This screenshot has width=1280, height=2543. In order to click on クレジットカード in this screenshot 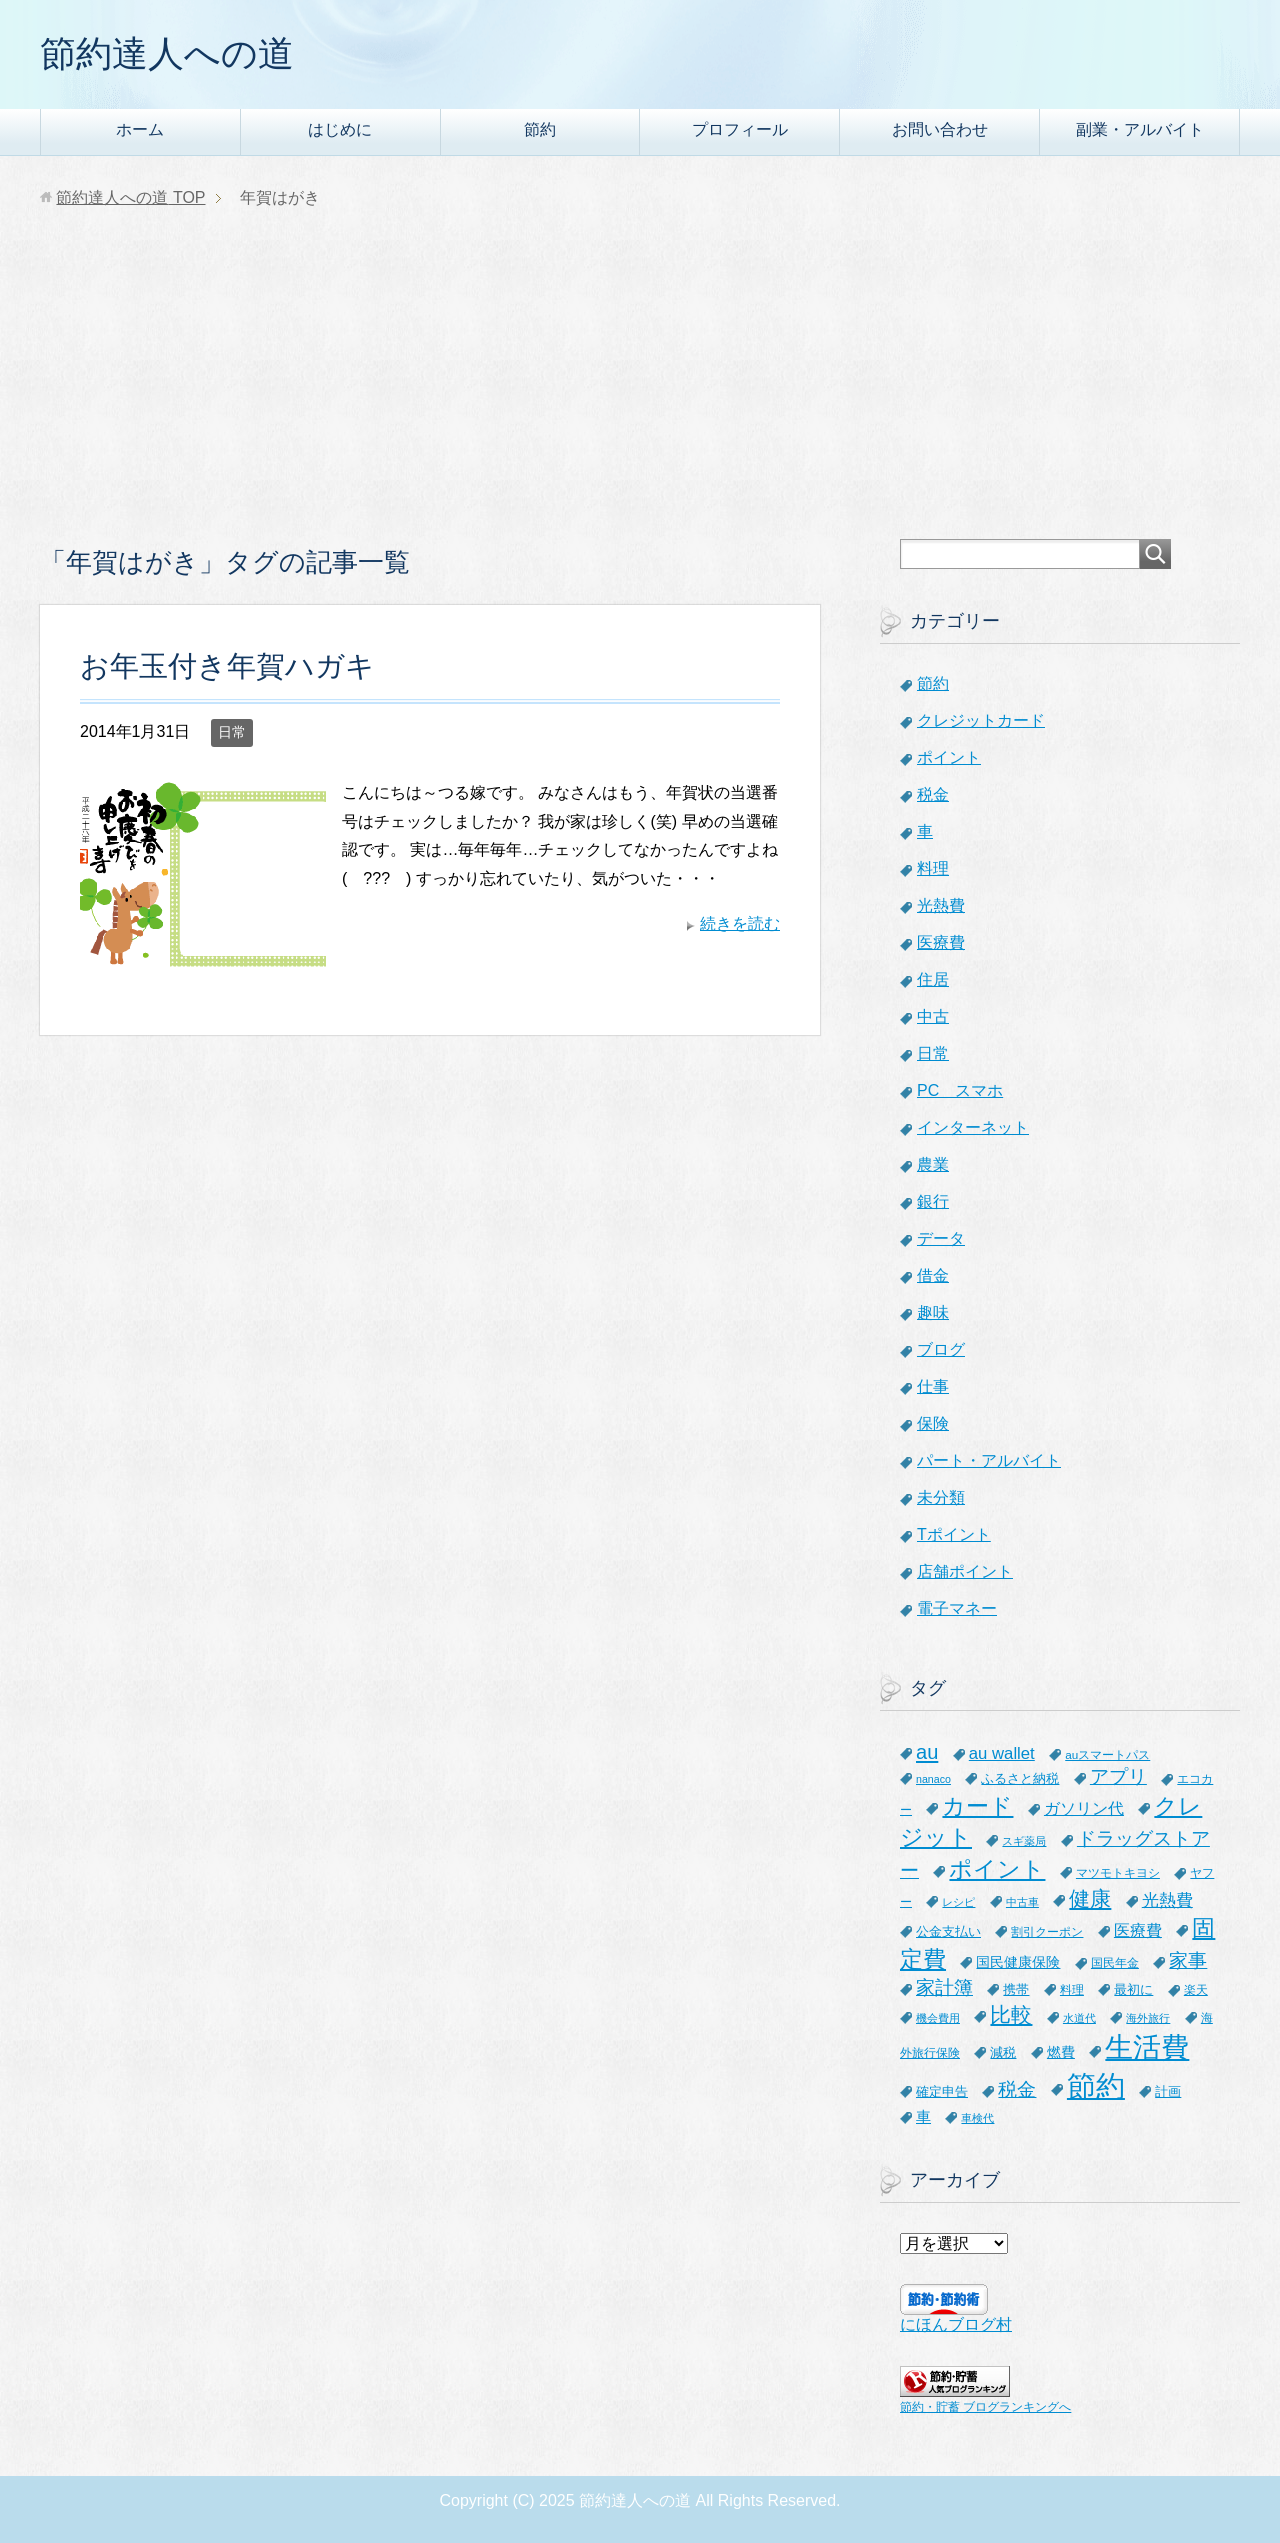, I will do `click(981, 720)`.